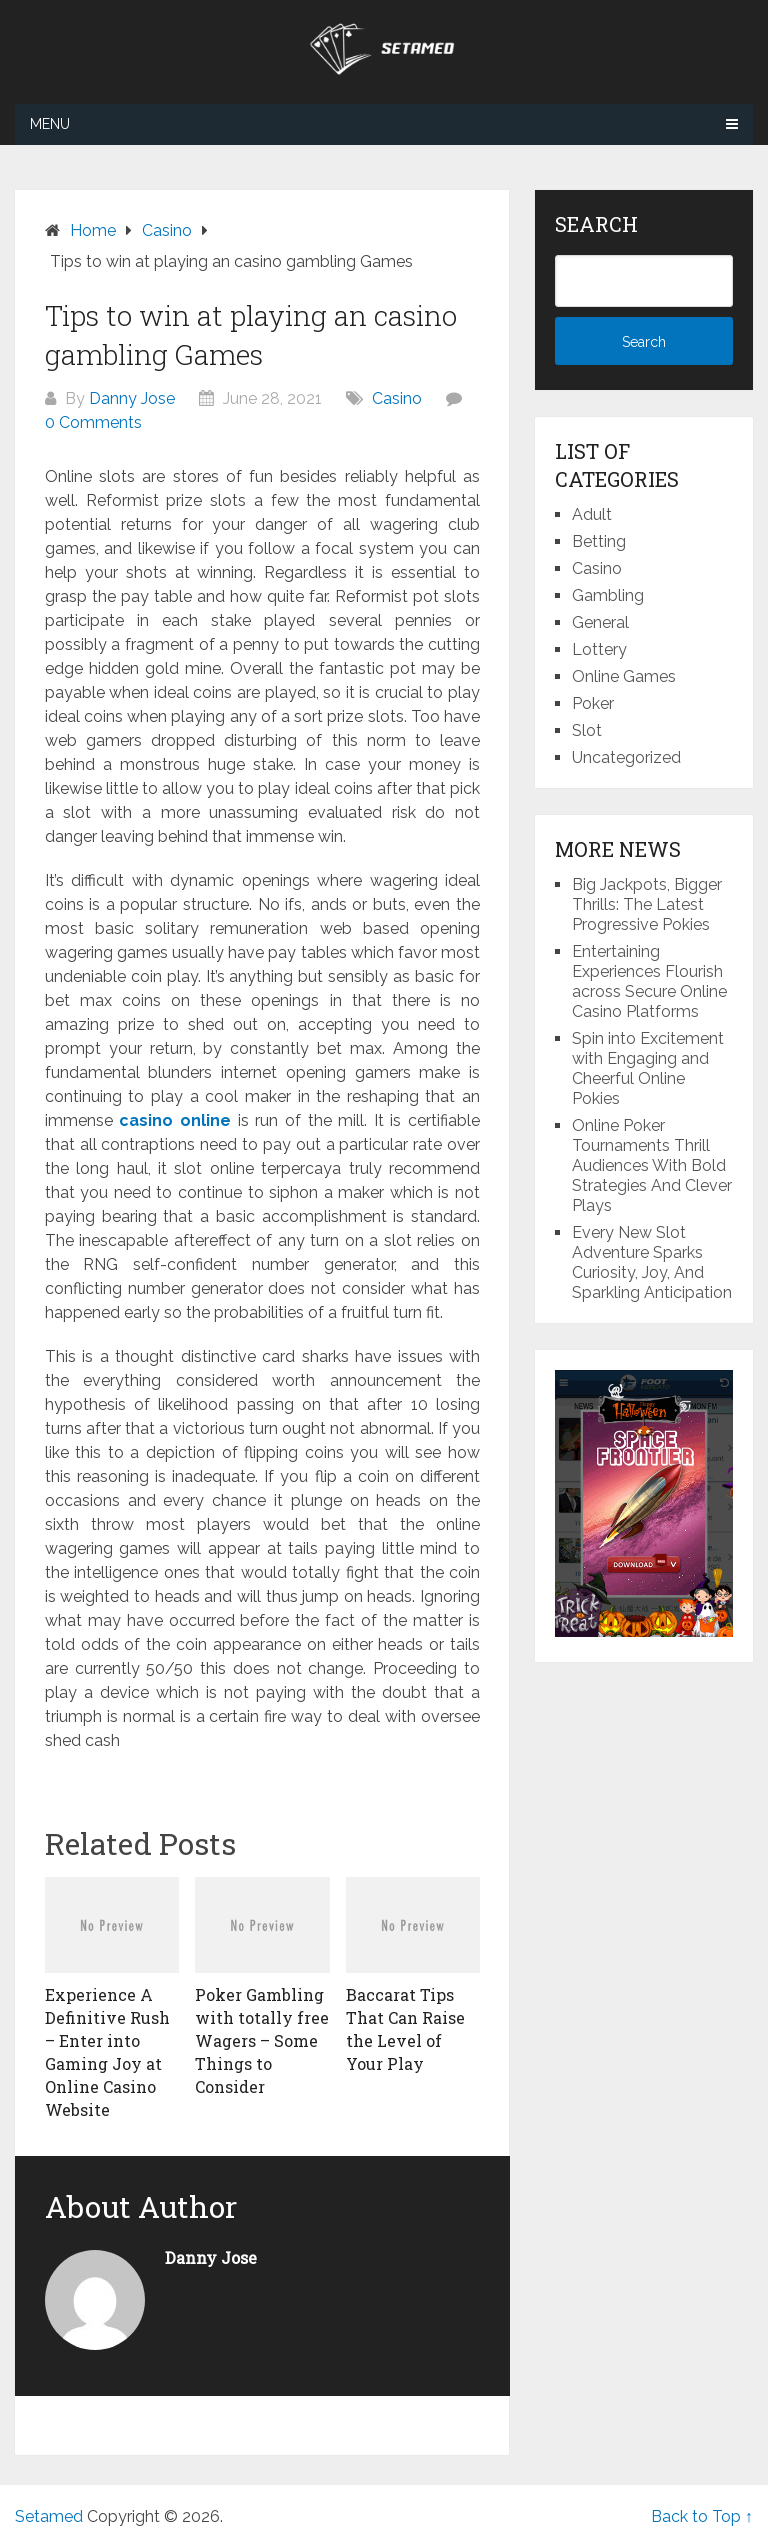  What do you see at coordinates (593, 703) in the screenshot?
I see `Poker` at bounding box center [593, 703].